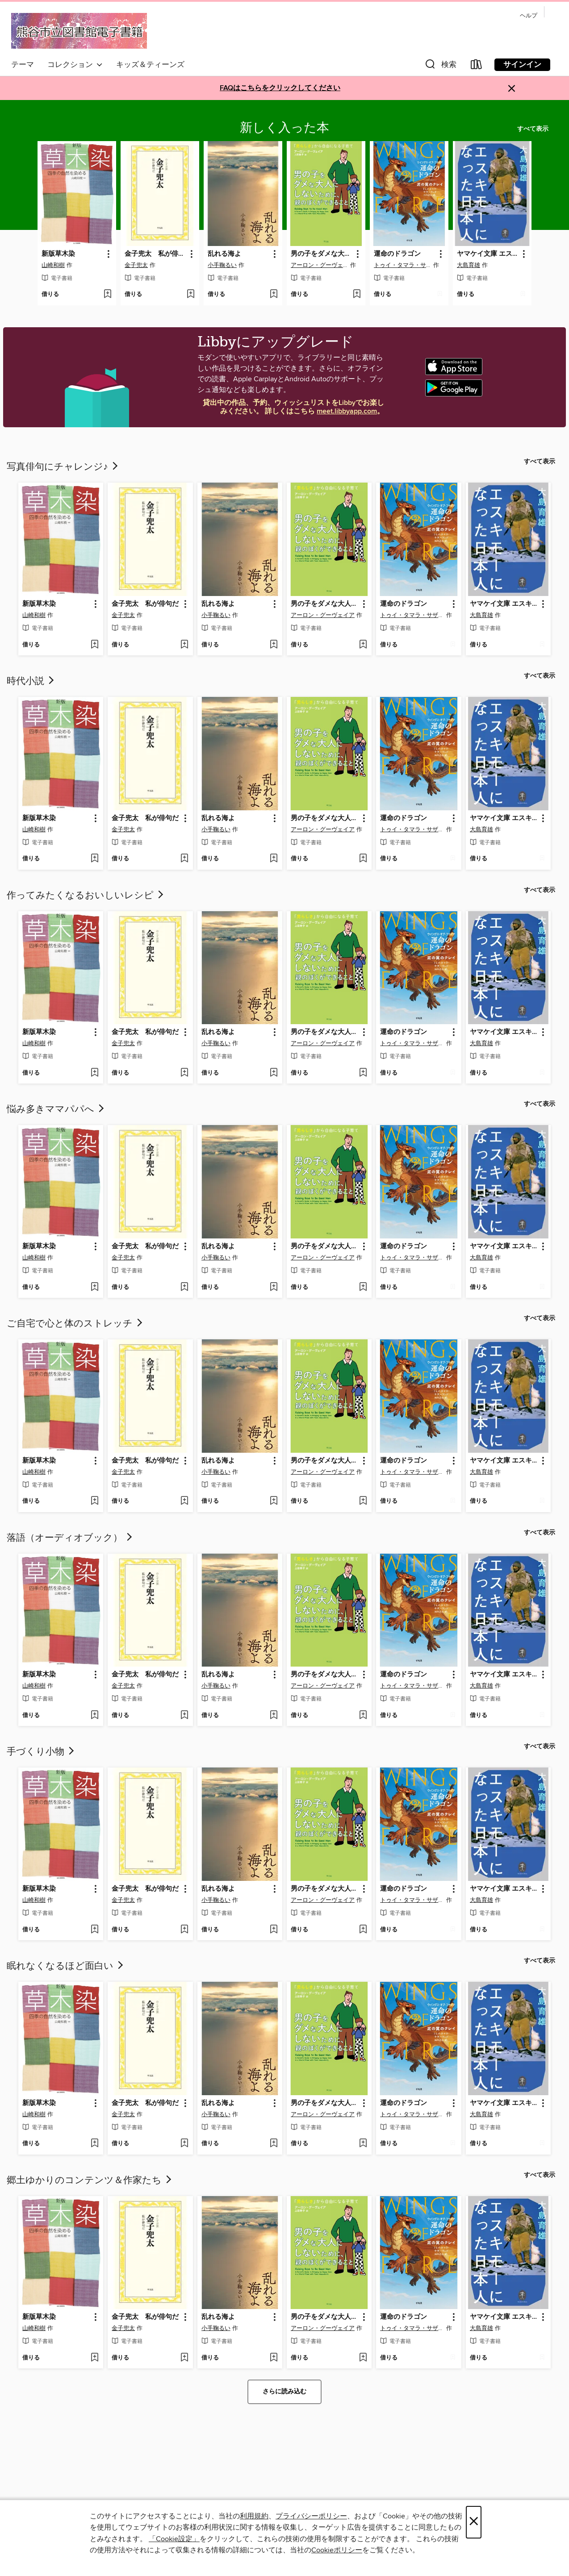 The width and height of the screenshot is (569, 2576). Describe the element at coordinates (224, 254) in the screenshot. I see `乱れる海よ [link]` at that location.